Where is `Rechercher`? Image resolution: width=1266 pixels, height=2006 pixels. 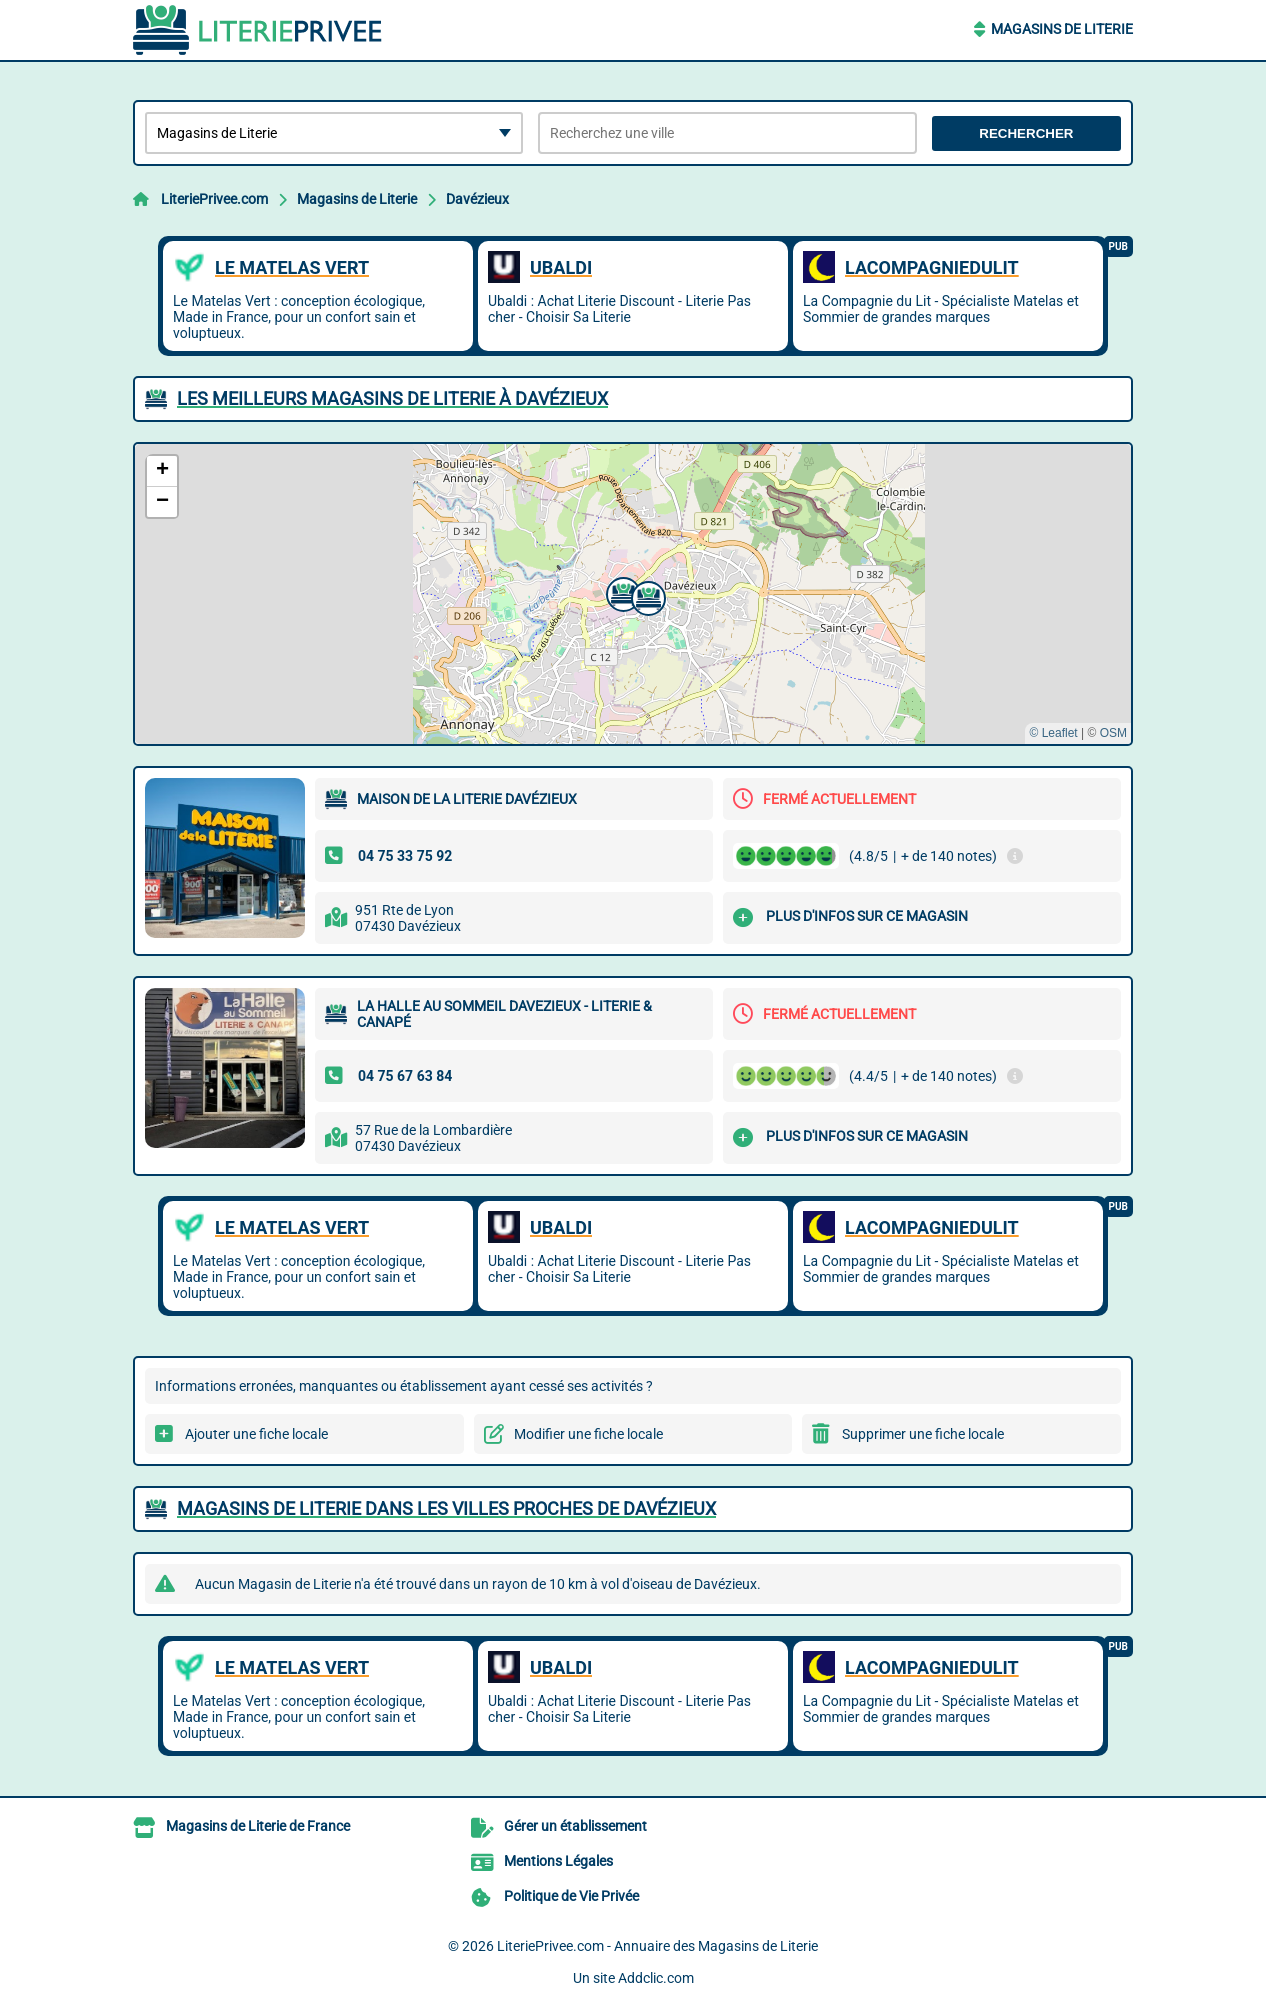 Rechercher is located at coordinates (1026, 133).